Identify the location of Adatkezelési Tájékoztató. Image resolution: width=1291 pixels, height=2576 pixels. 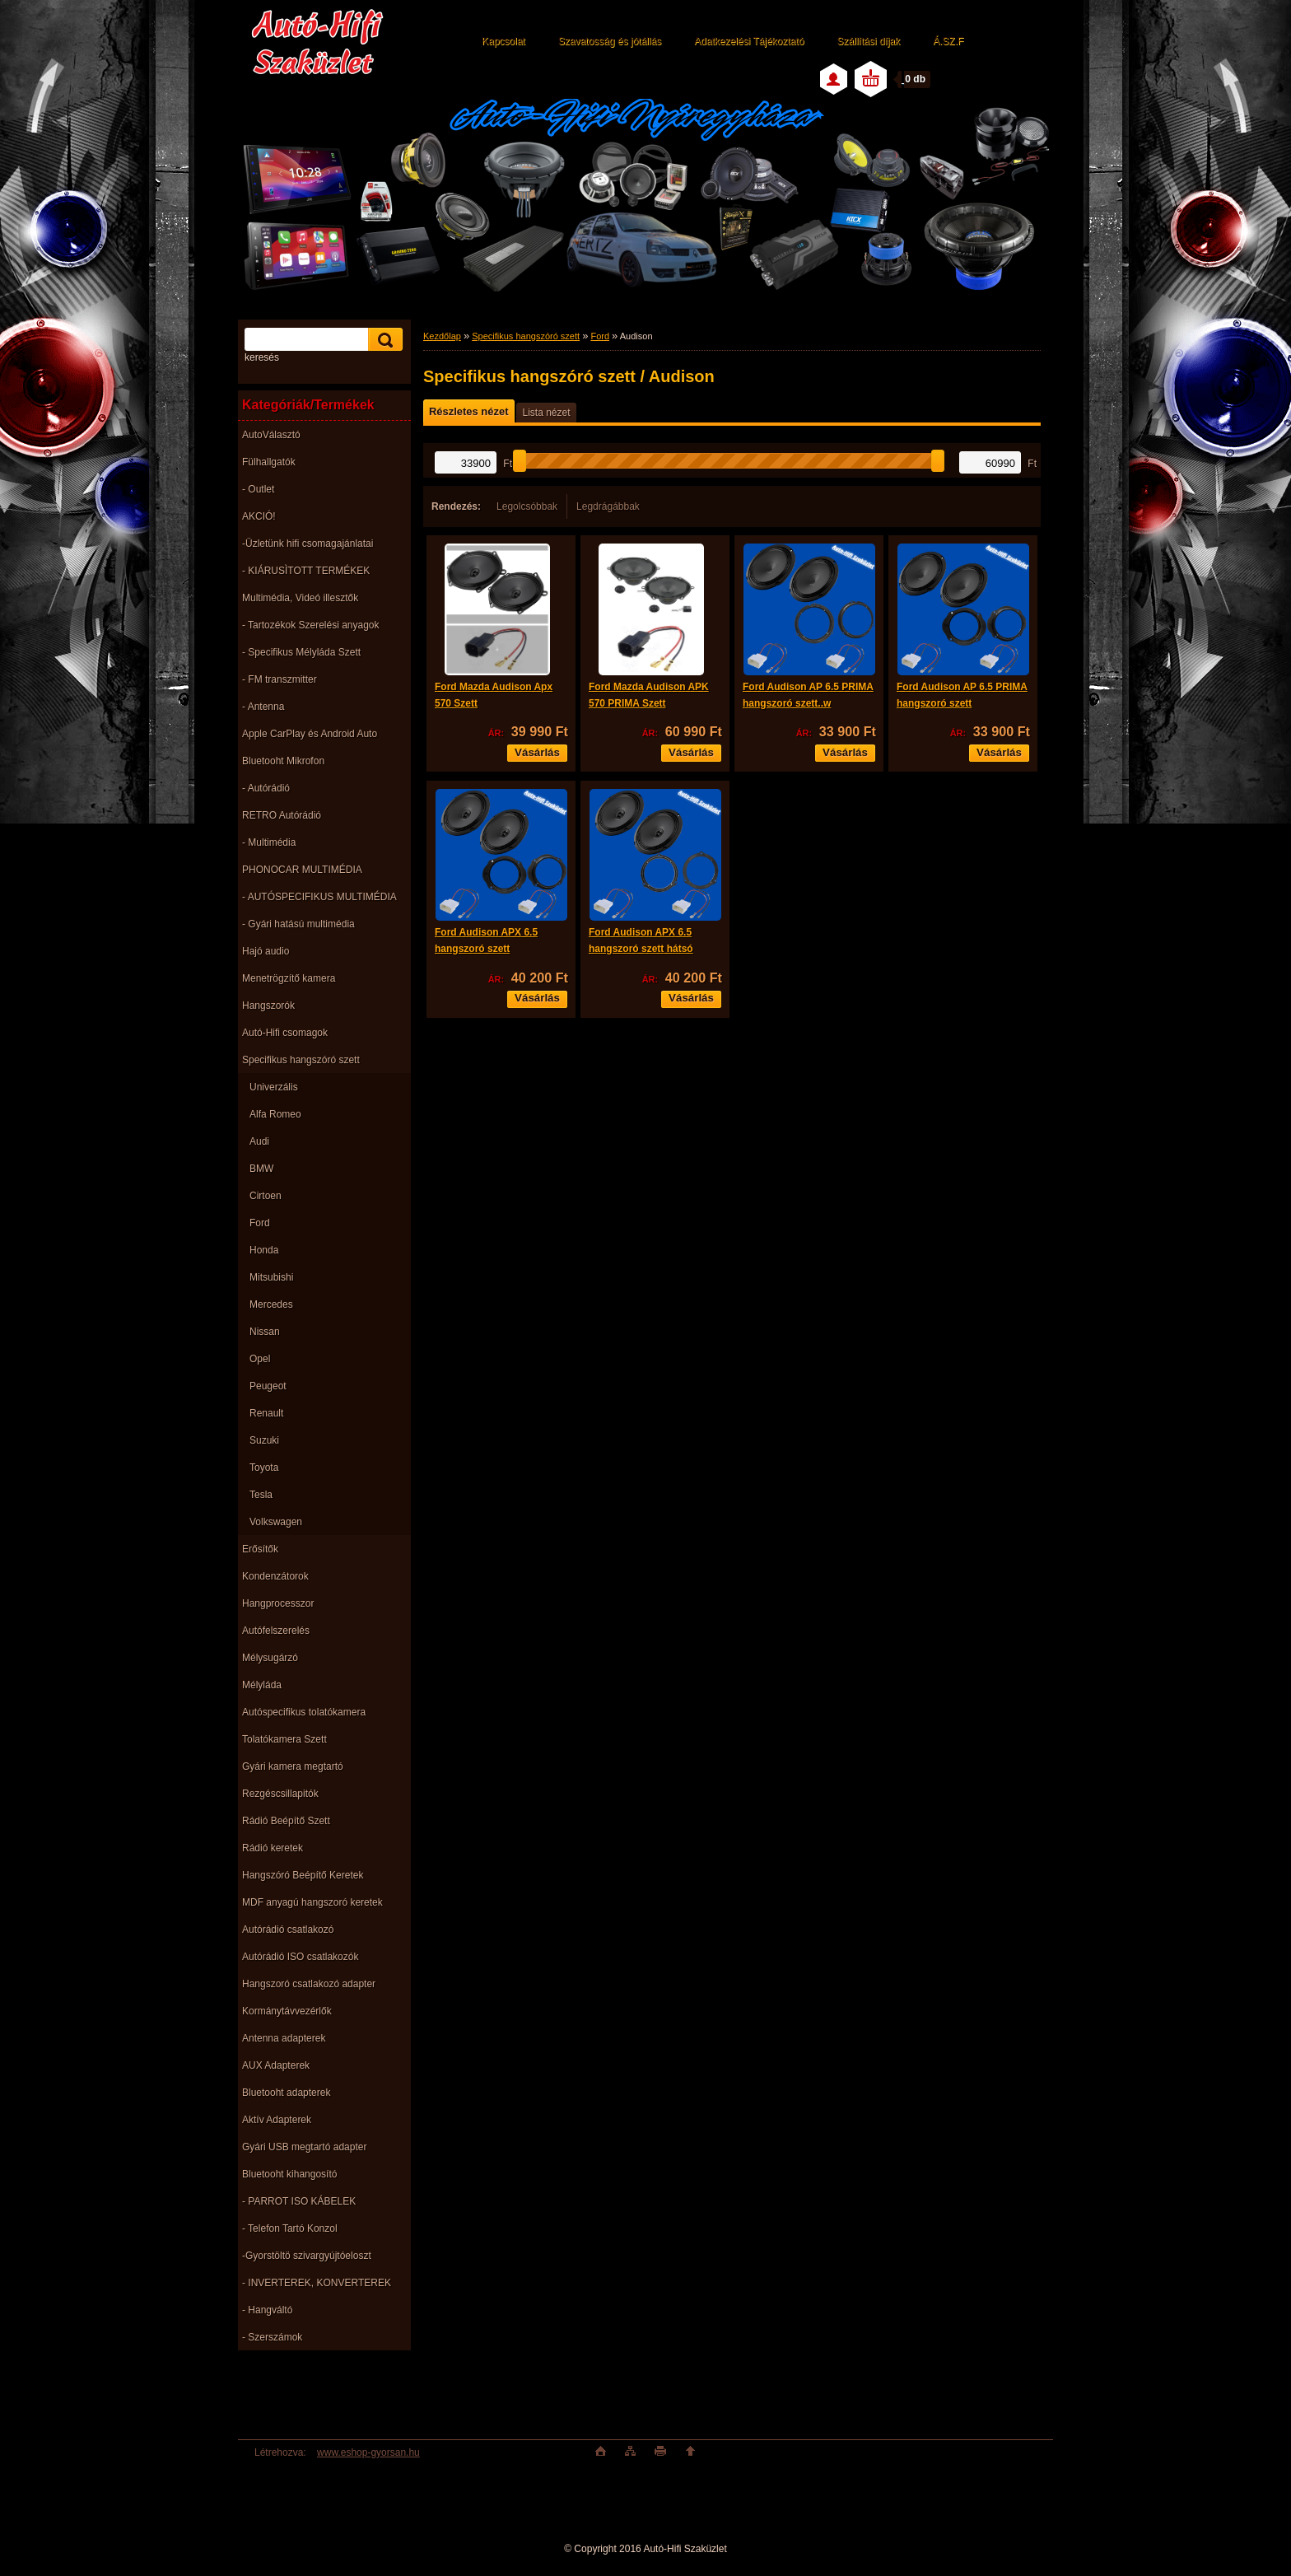
(749, 41).